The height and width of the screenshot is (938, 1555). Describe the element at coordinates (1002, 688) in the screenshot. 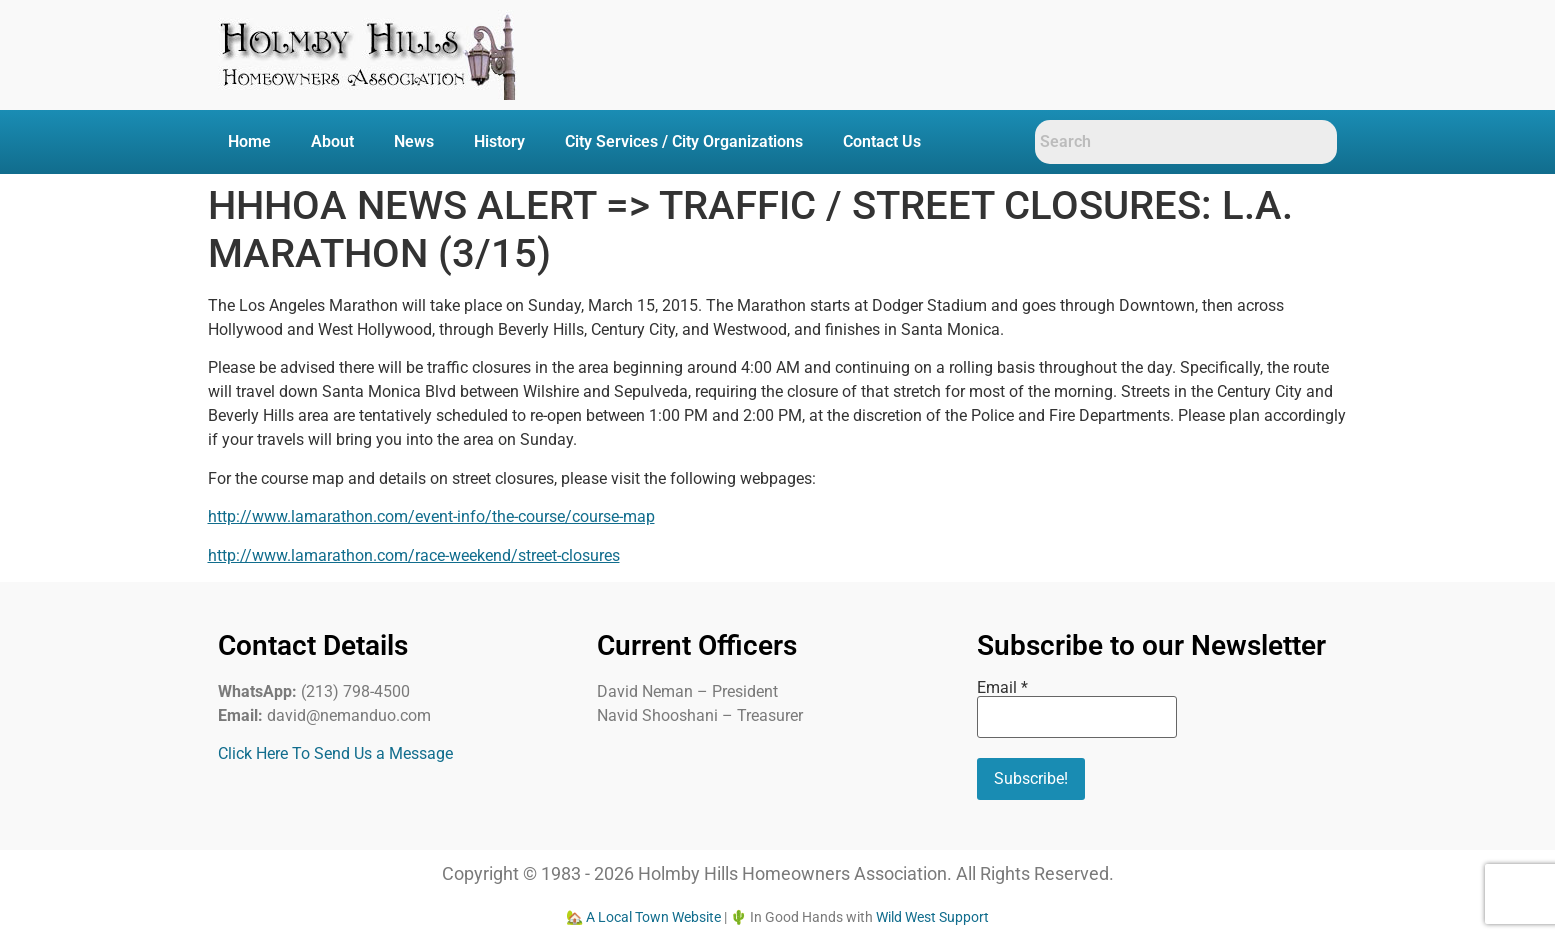

I see `Email` at that location.